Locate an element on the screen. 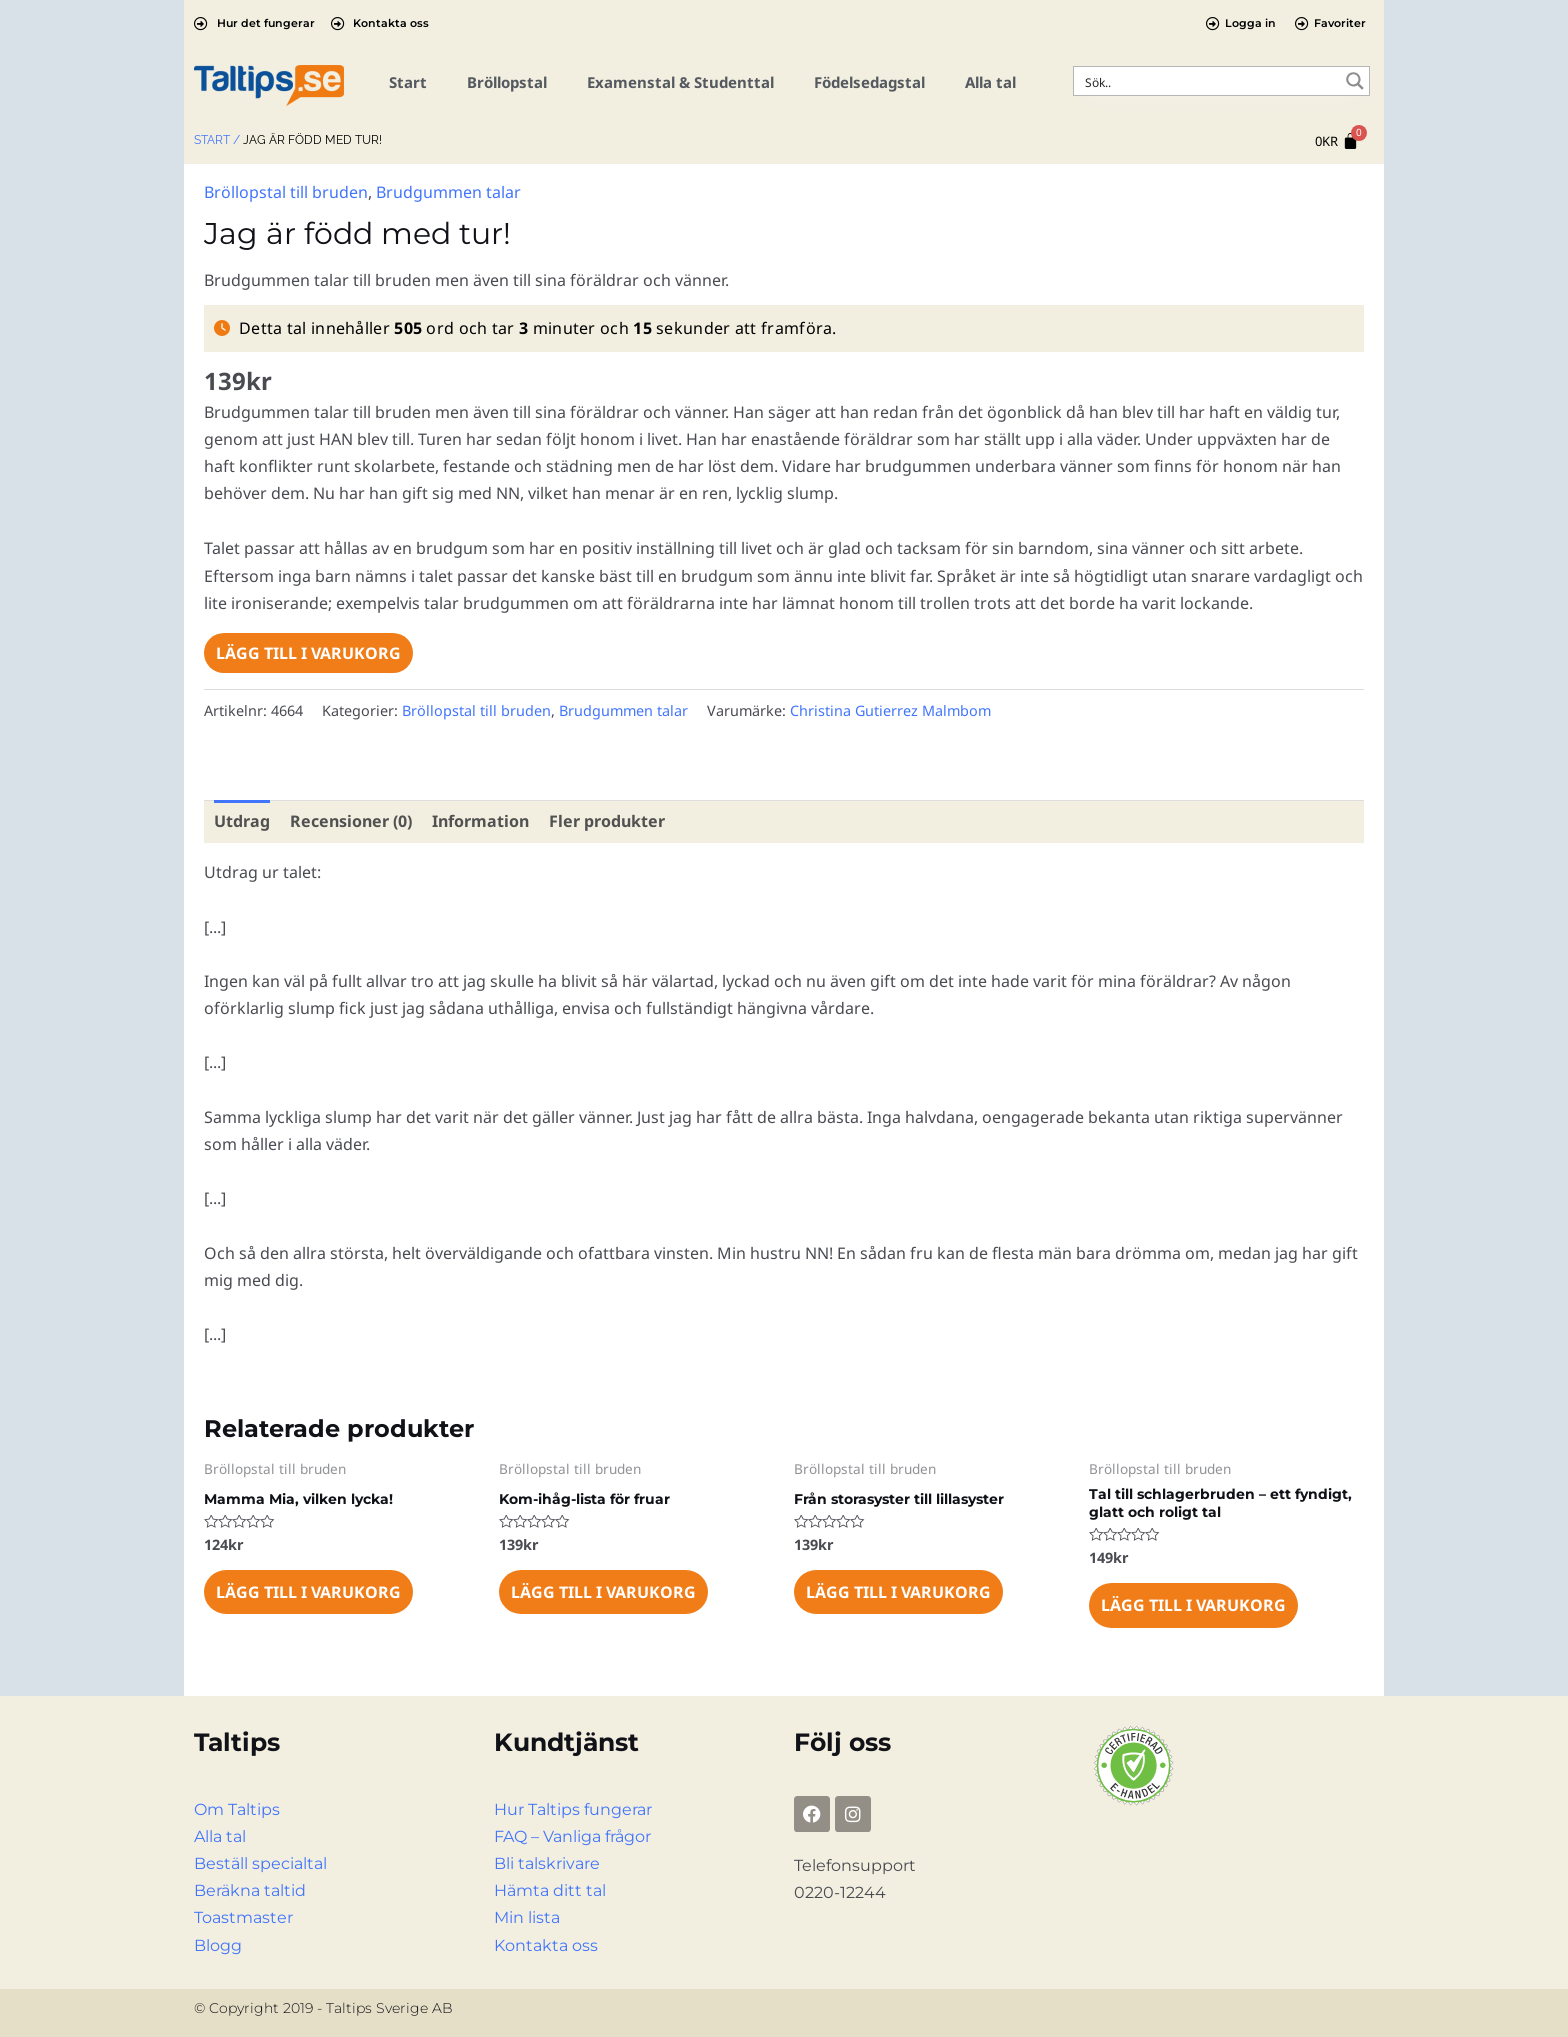 This screenshot has height=2037, width=1568. Lägg till i varukorg [Lägg till i varukorgen: ”Mamma Mia, vilken lycka!”] is located at coordinates (308, 1592).